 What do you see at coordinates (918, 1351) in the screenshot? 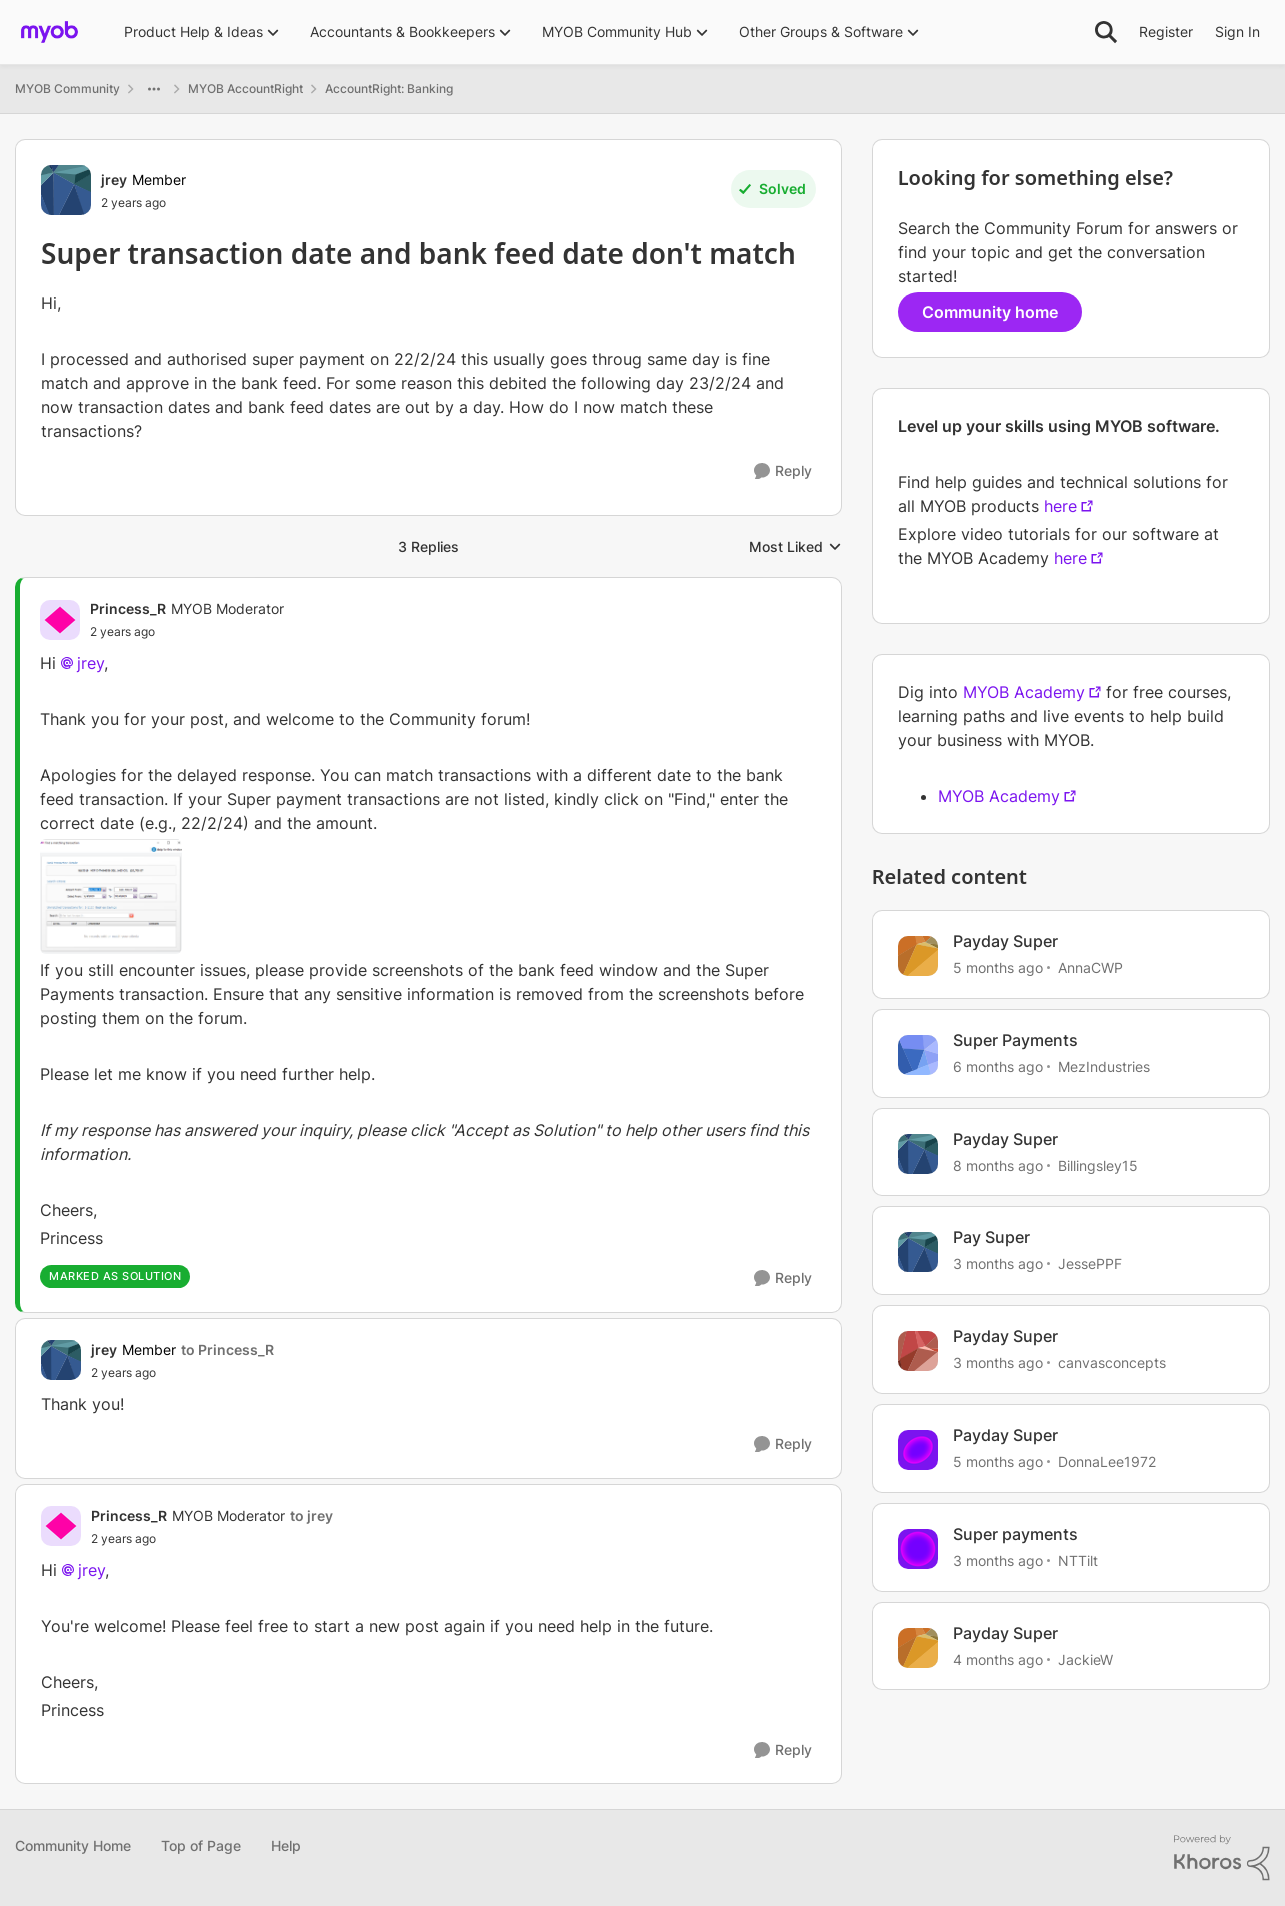
I see `[View Profile: canvasconcepts, Rank: Experienced User]` at bounding box center [918, 1351].